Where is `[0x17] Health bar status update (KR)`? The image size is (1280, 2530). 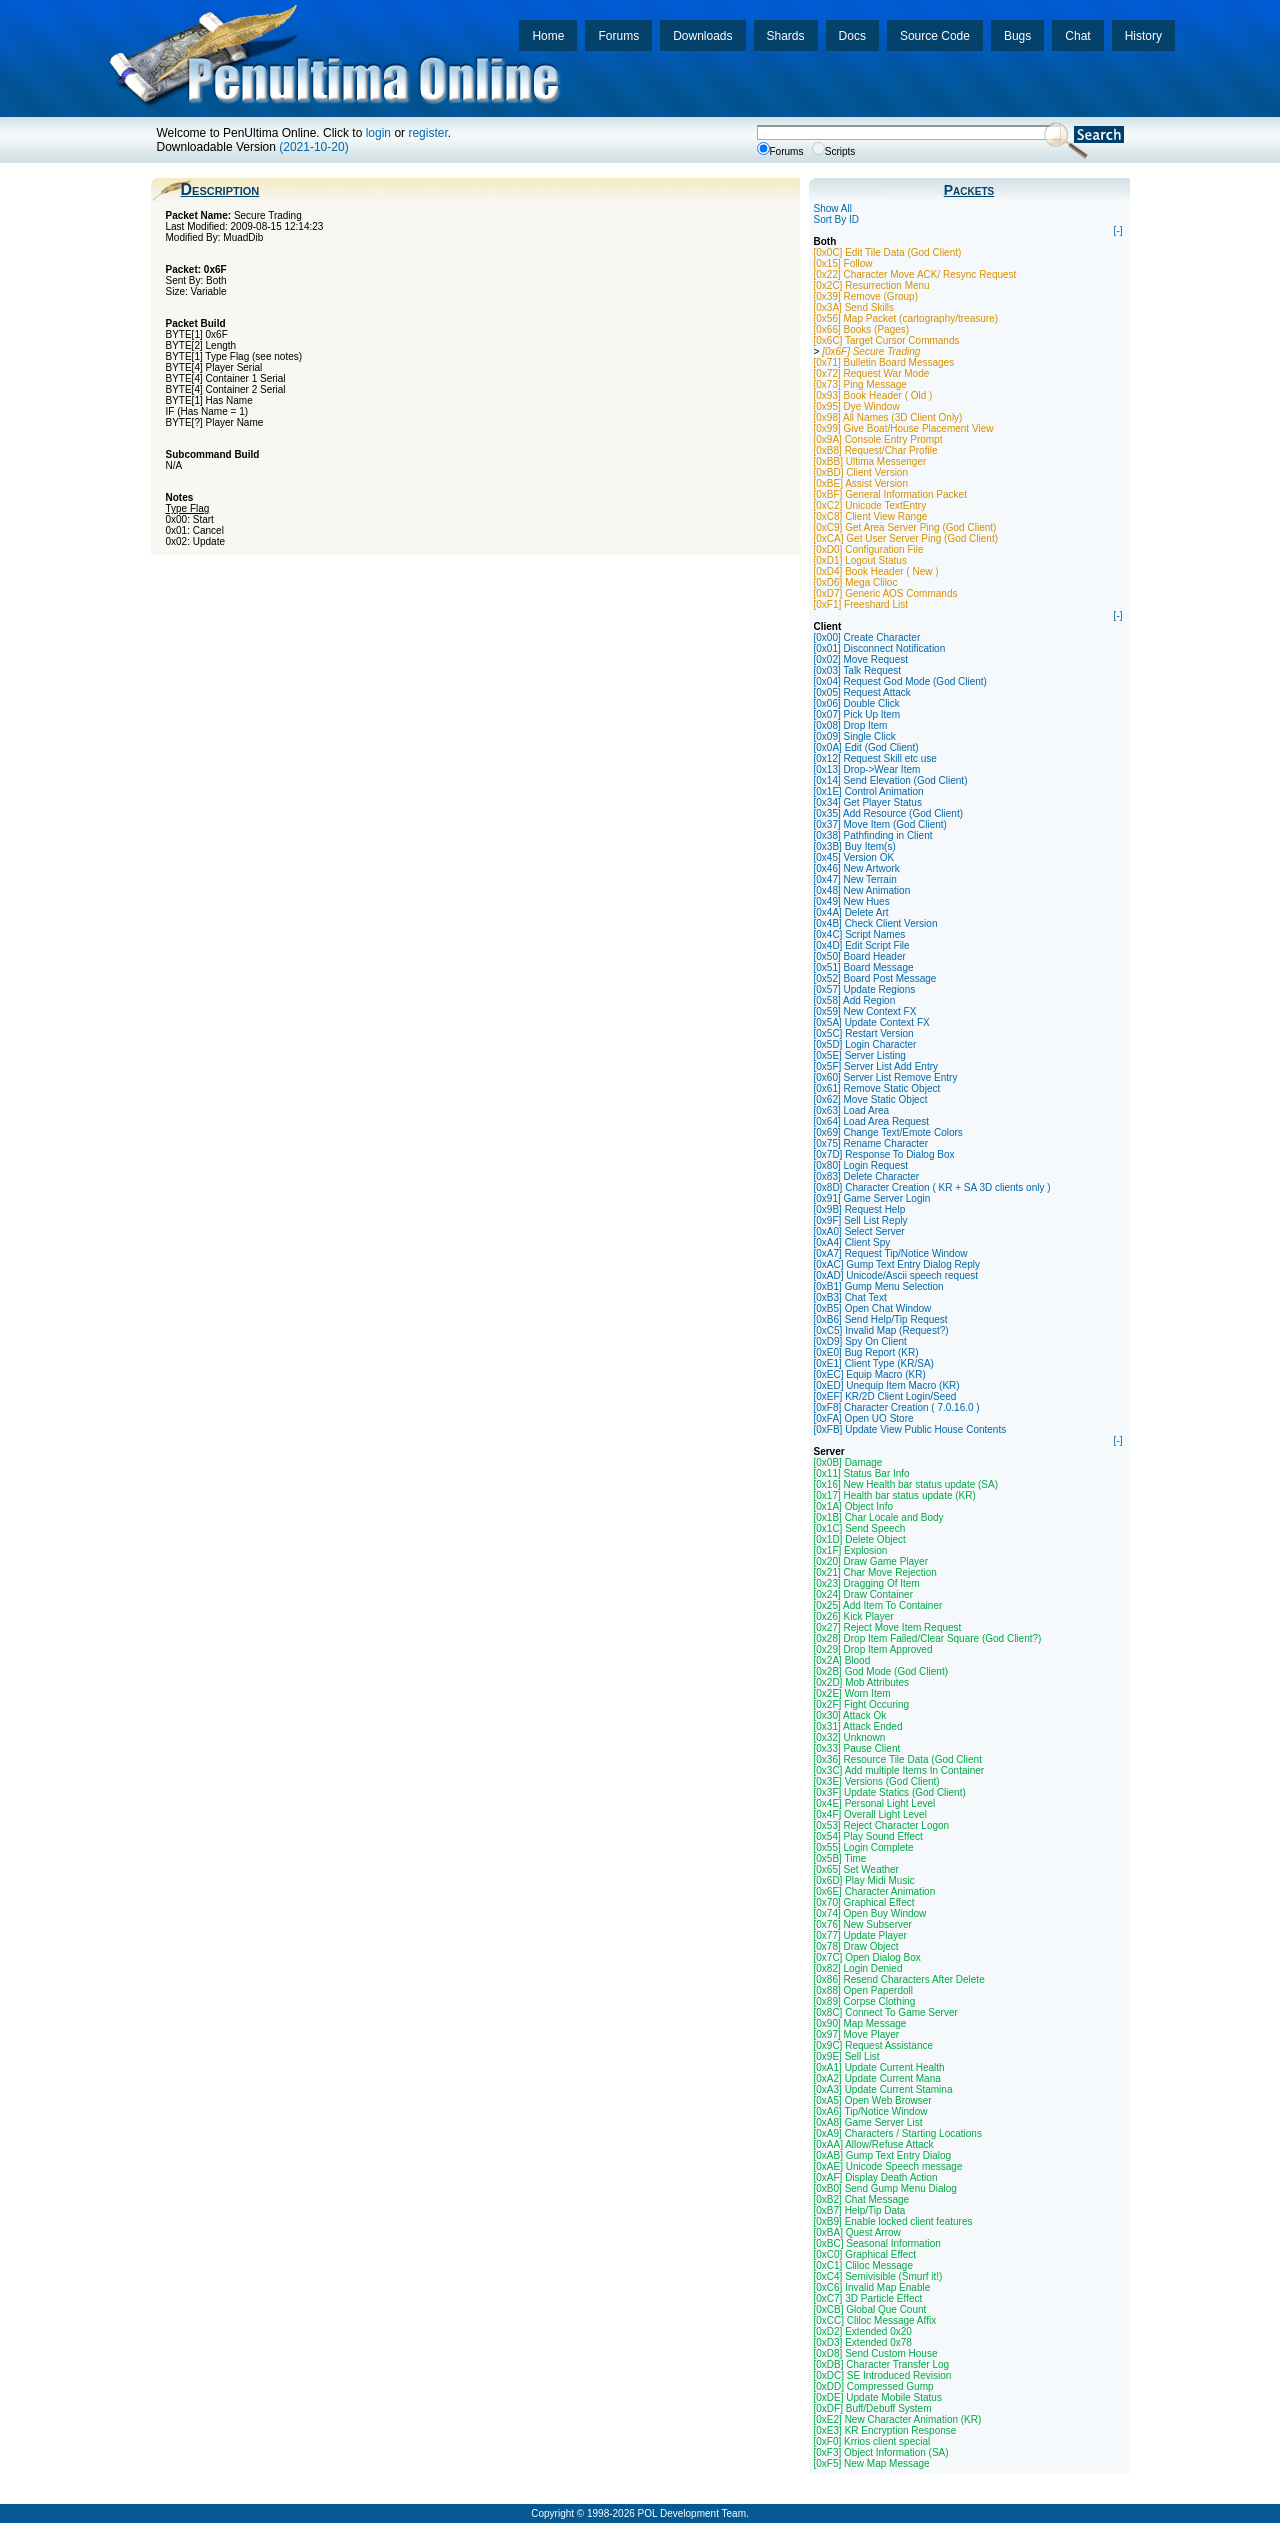
[0x17] Health bar status update (KR) is located at coordinates (895, 1495).